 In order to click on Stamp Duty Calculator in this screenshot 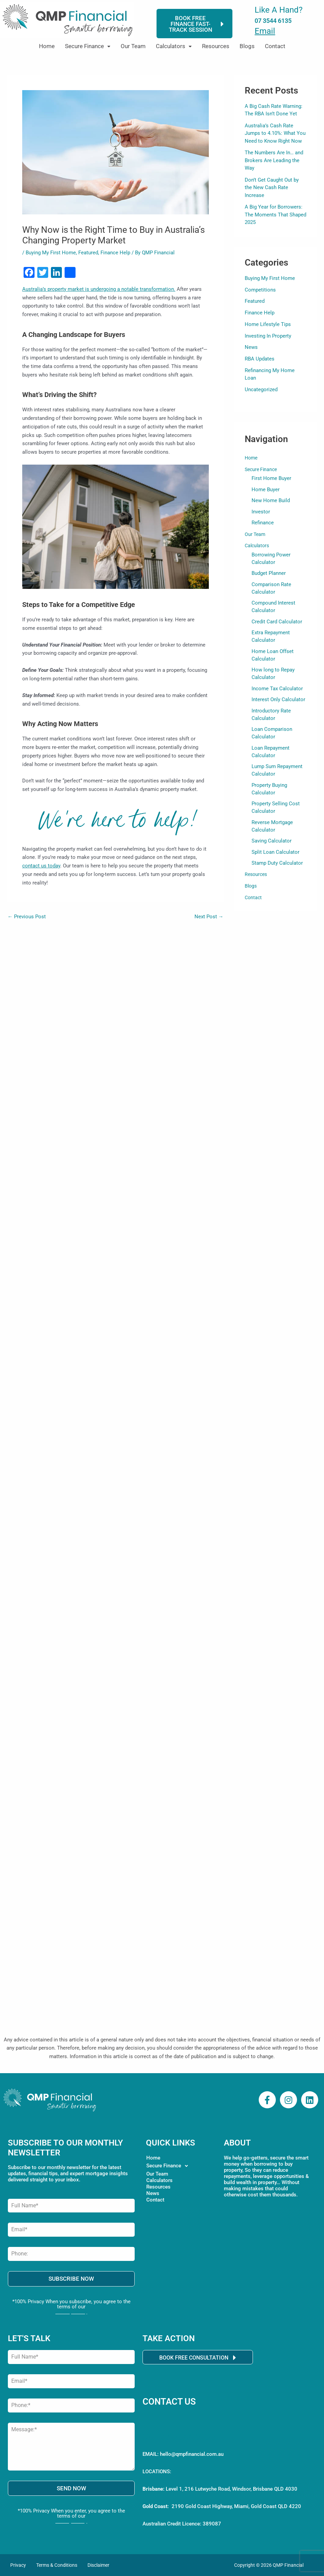, I will do `click(277, 875)`.